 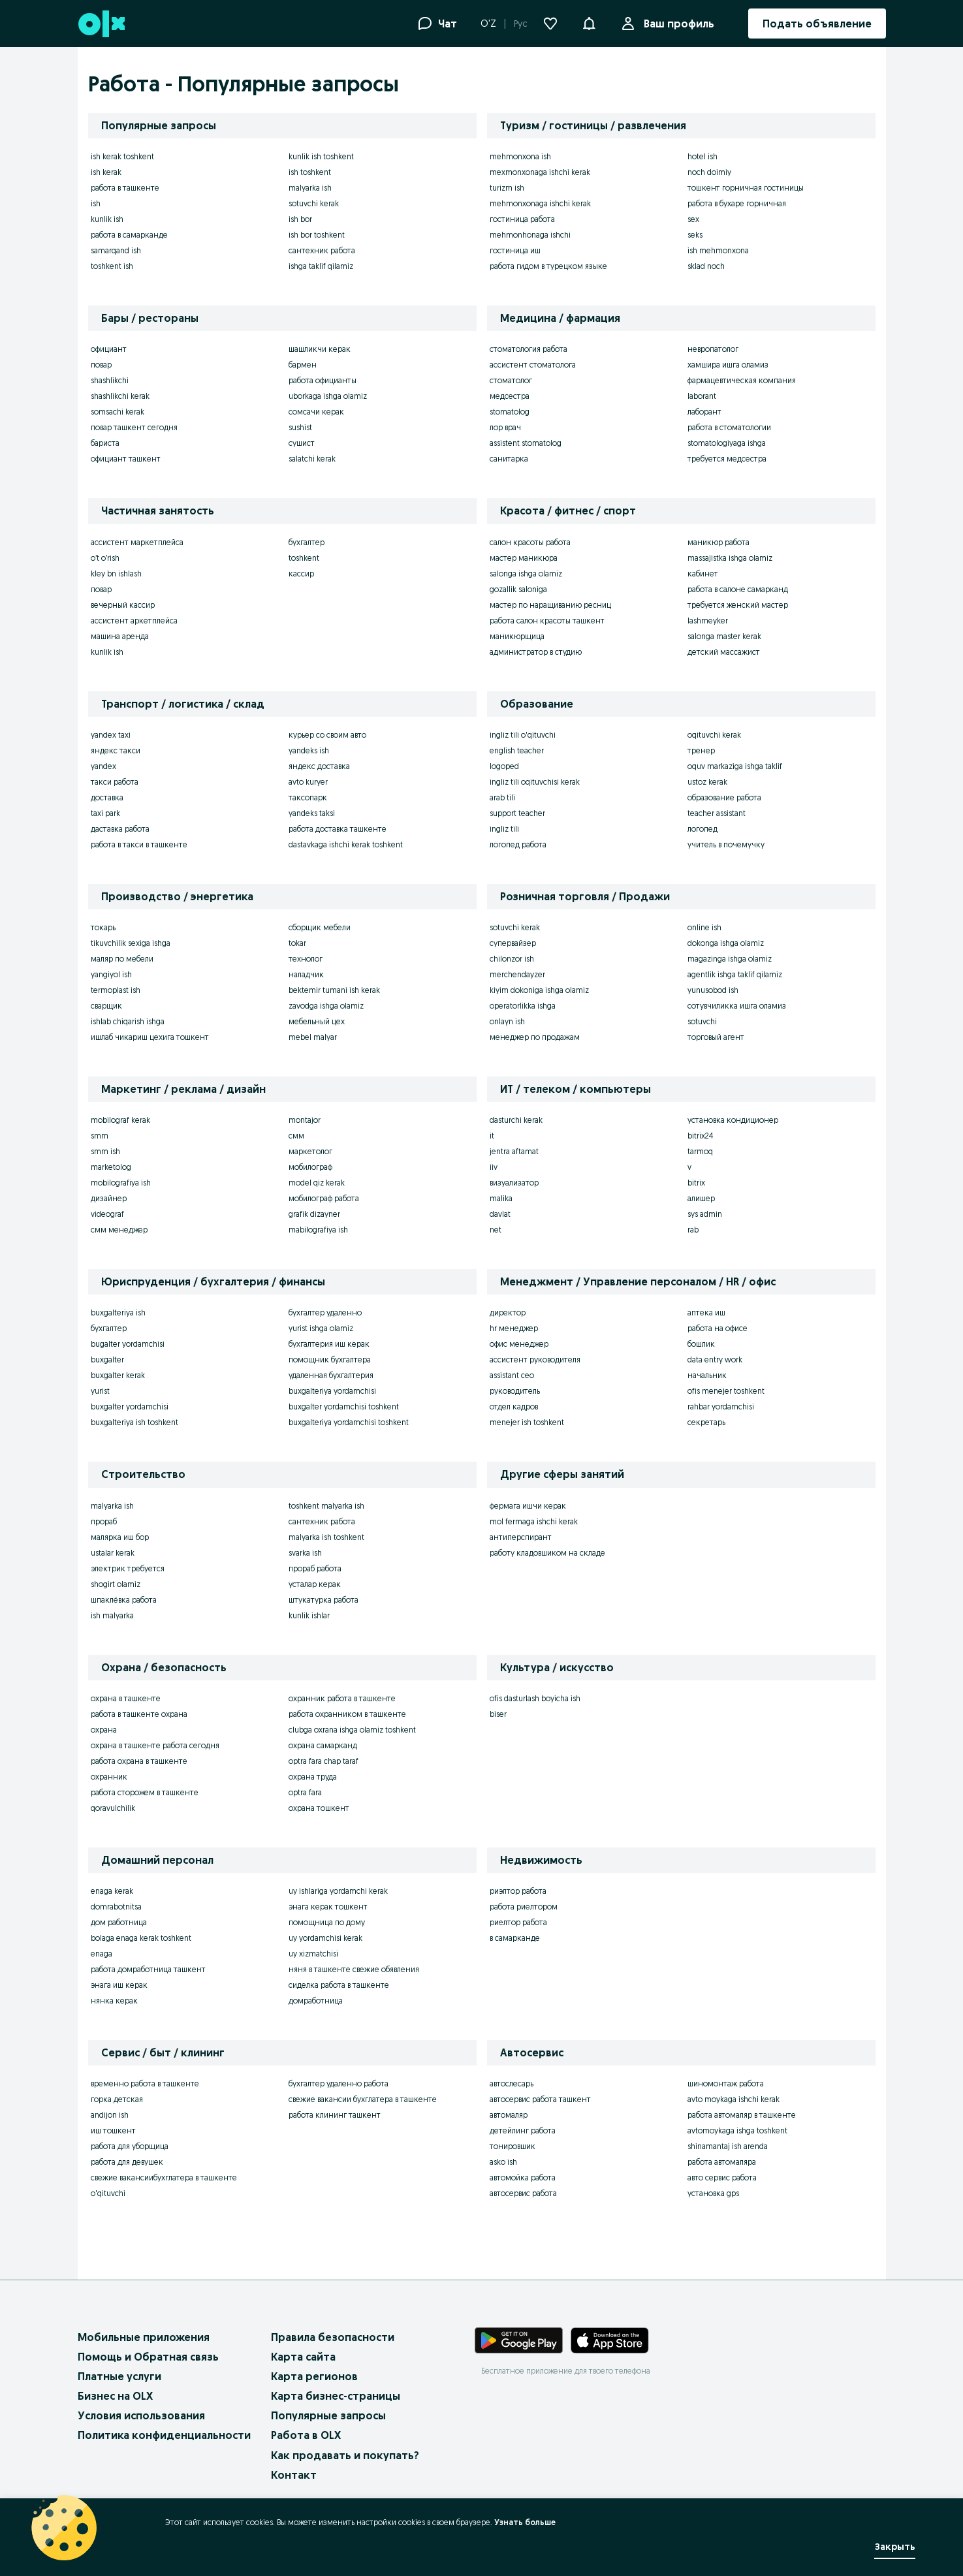 I want to click on мастер маникюра, so click(x=524, y=558).